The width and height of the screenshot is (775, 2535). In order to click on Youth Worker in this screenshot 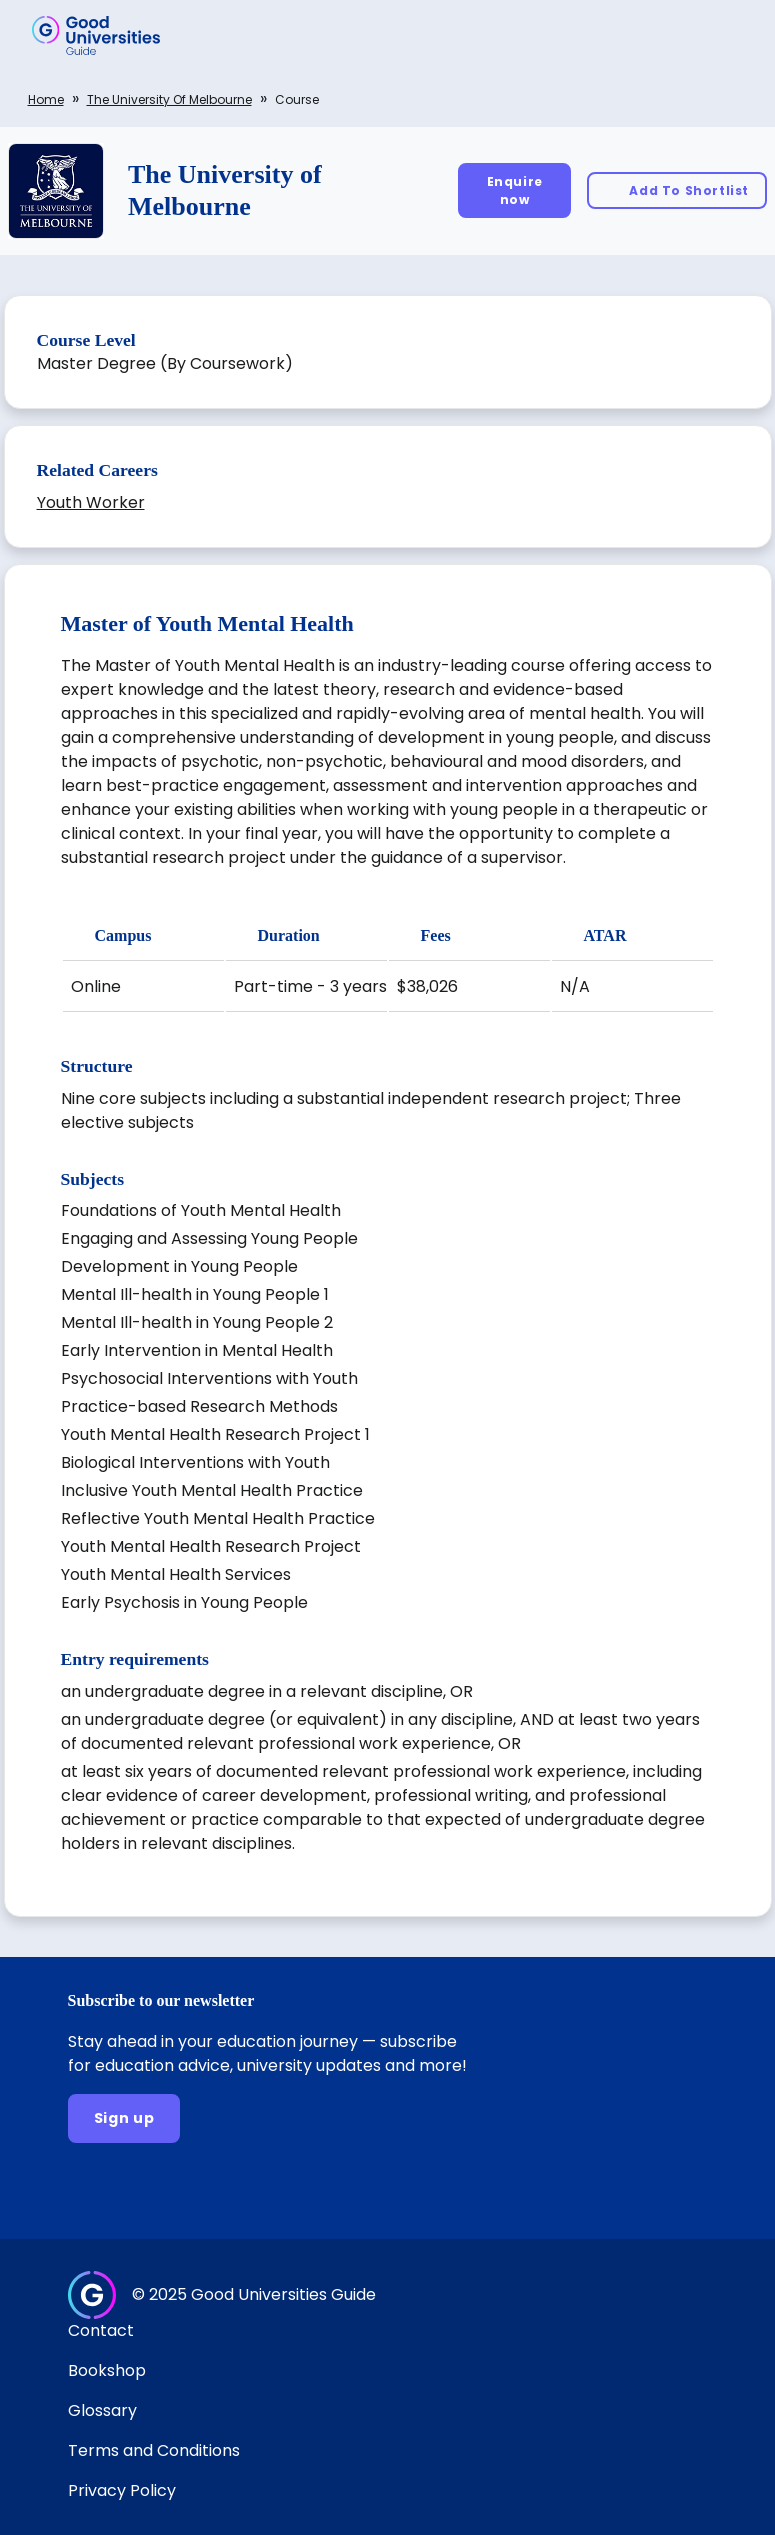, I will do `click(91, 502)`.